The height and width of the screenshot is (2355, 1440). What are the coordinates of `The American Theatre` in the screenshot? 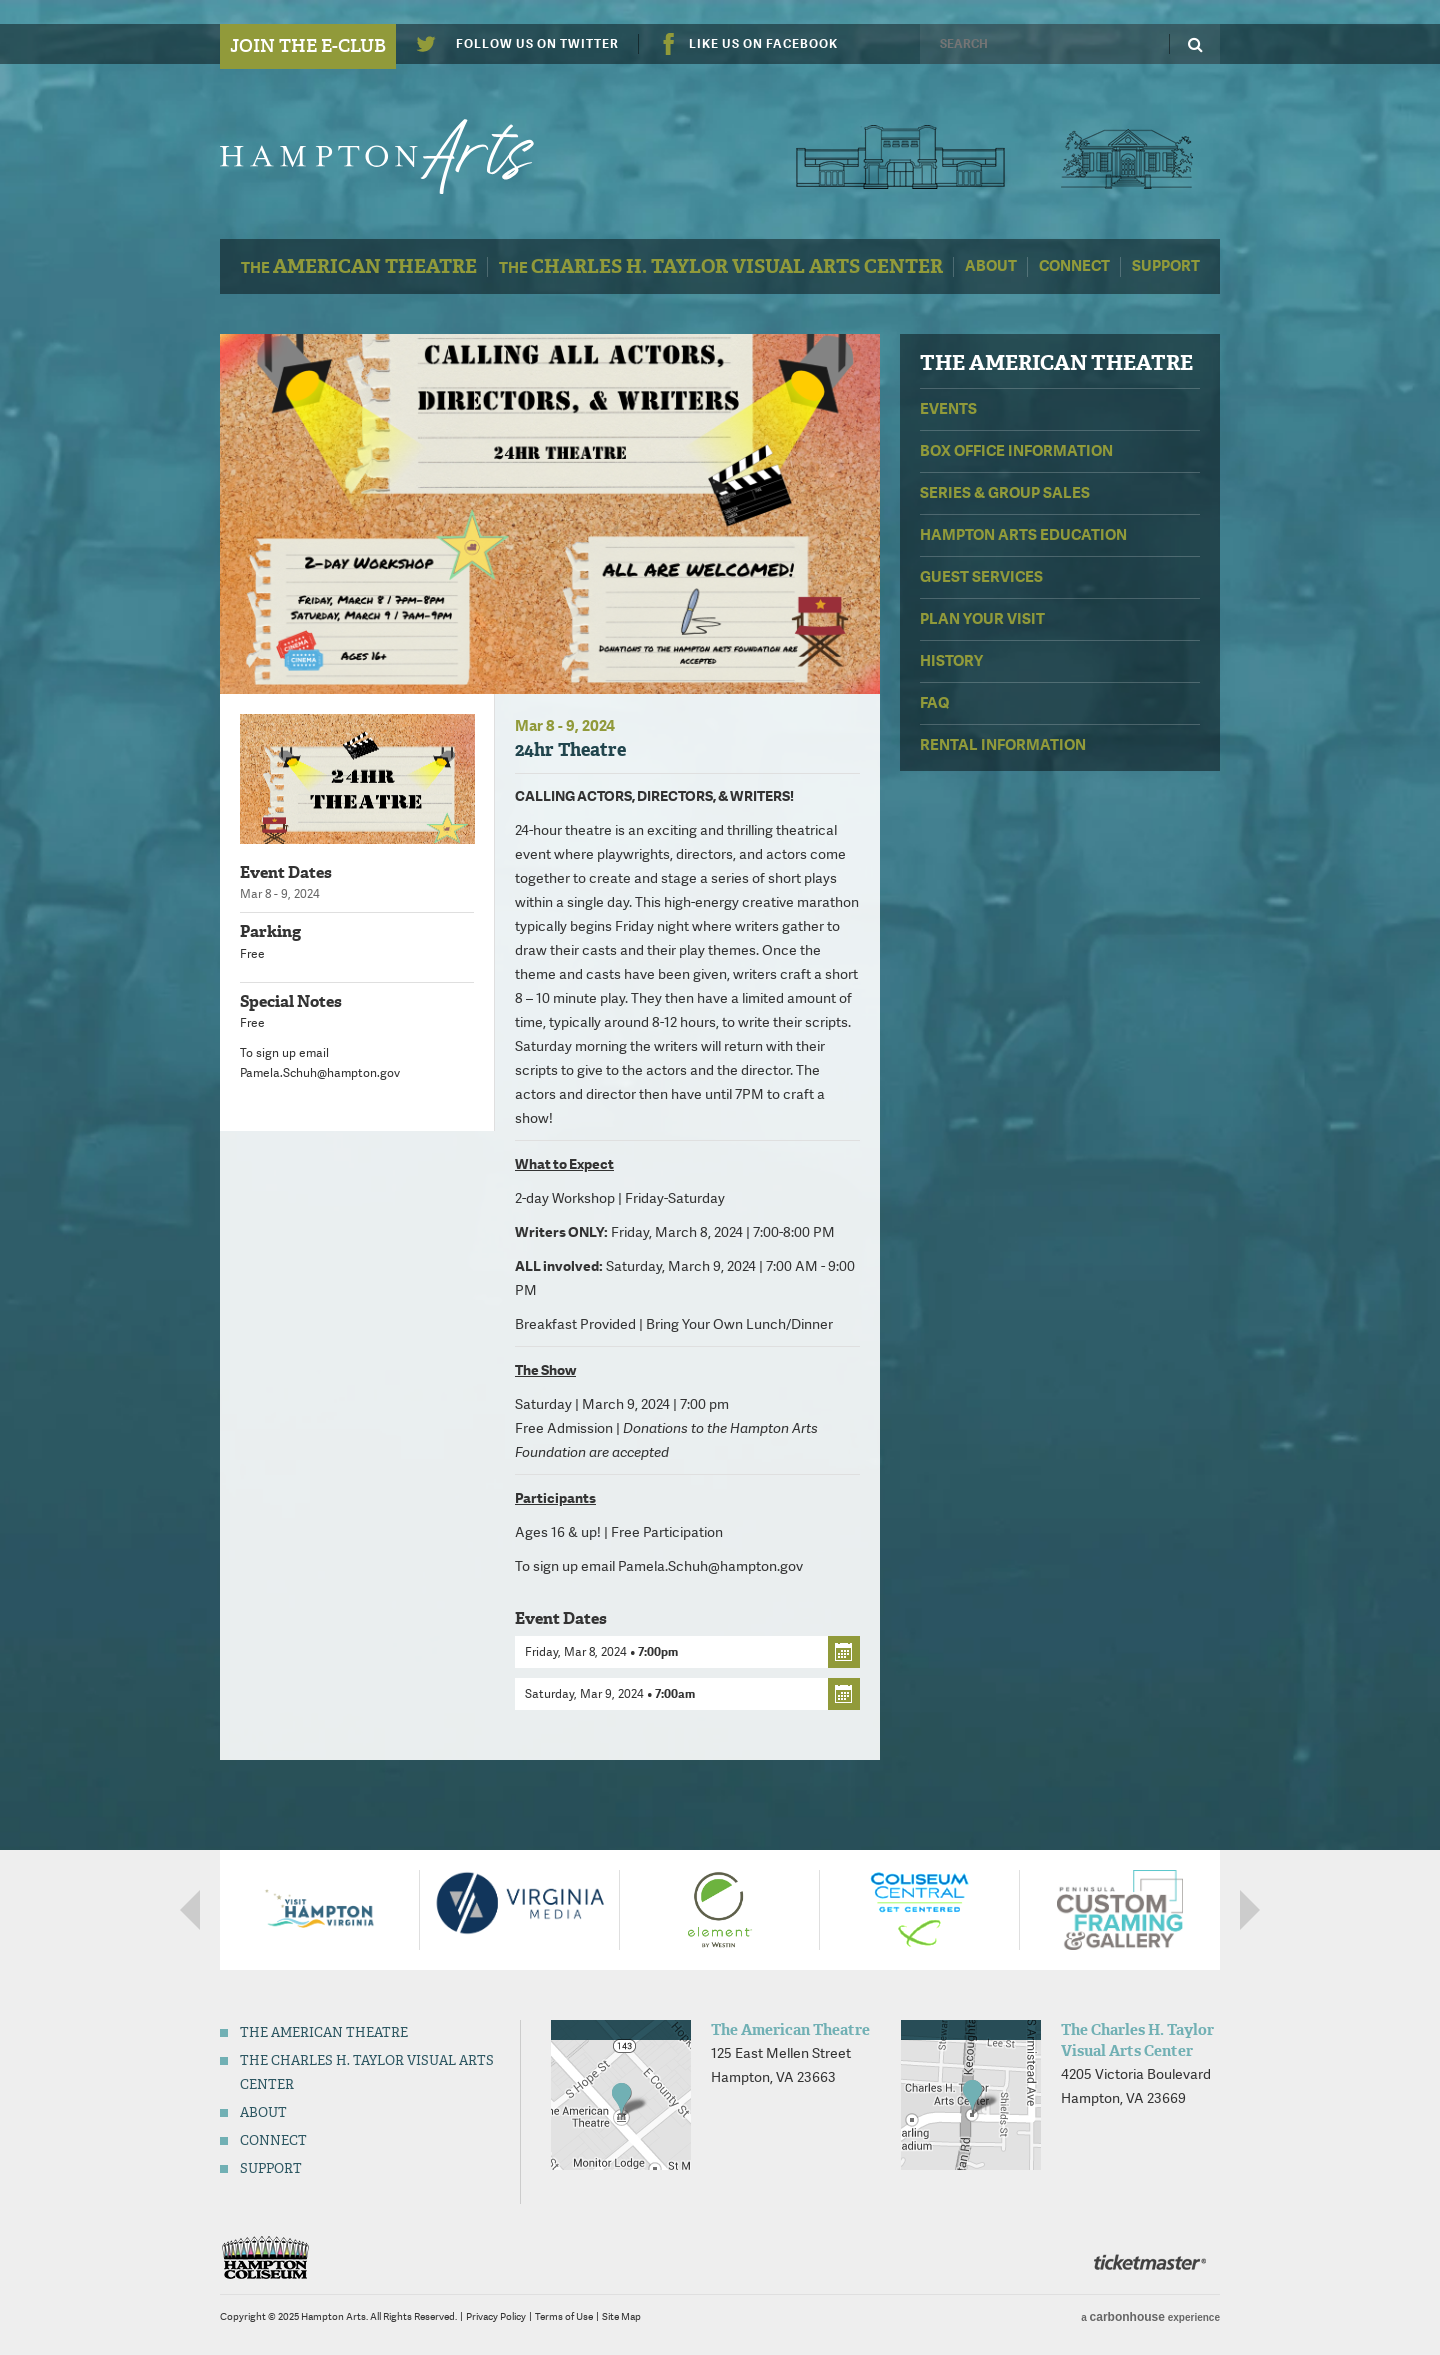 It's located at (901, 156).